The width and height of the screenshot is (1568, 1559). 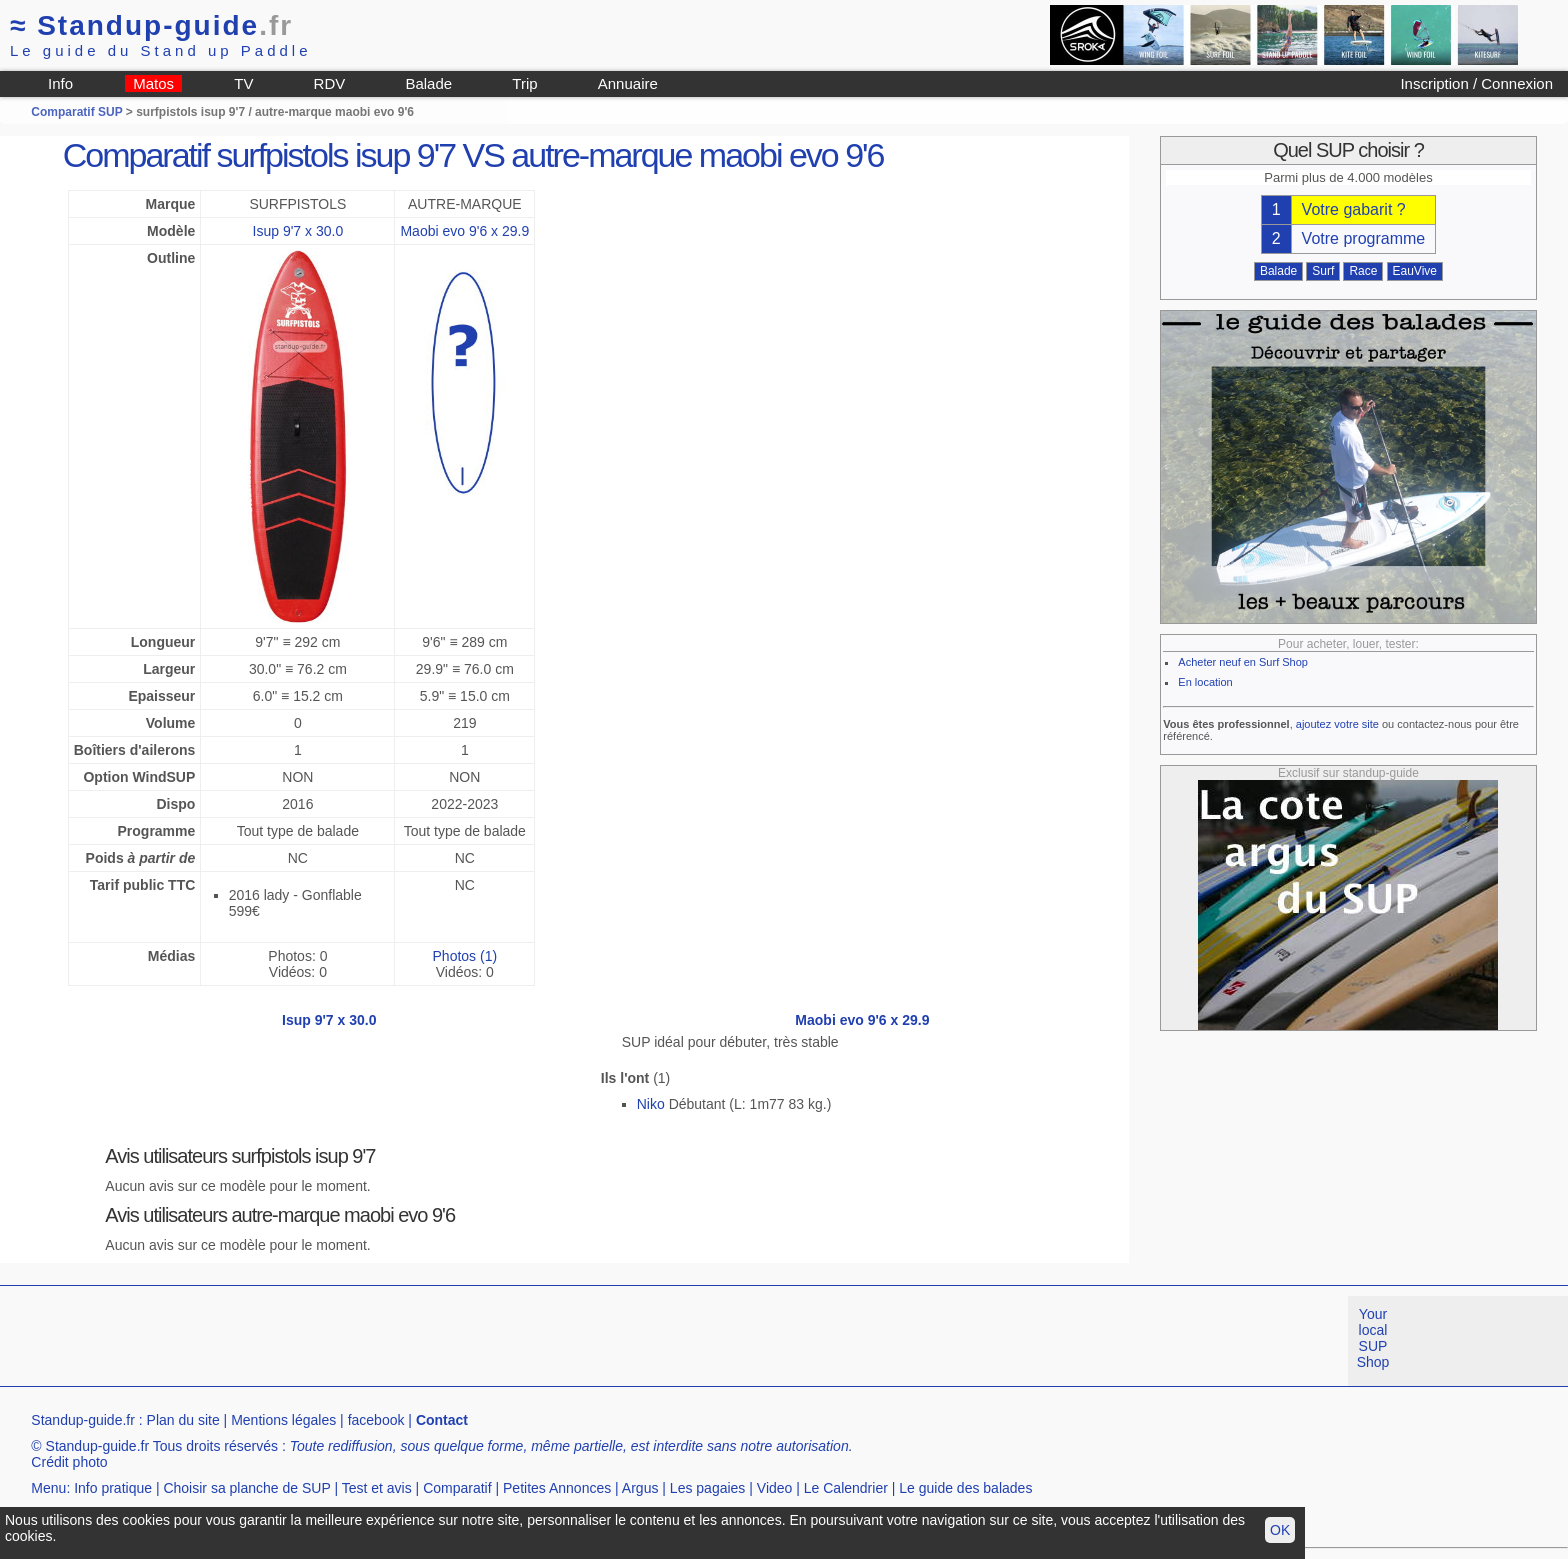 I want to click on Standup-guide, so click(x=151, y=25).